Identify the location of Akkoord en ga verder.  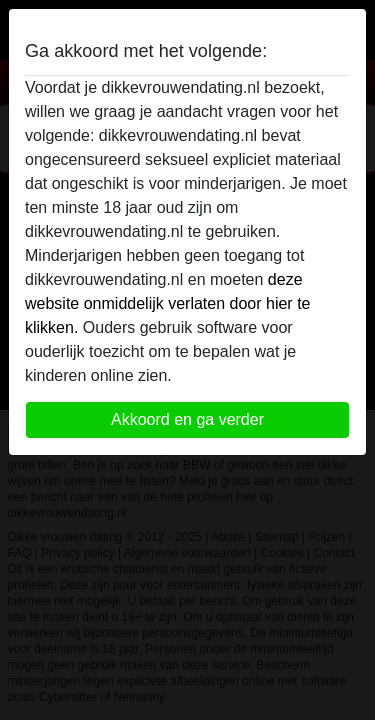
(187, 419).